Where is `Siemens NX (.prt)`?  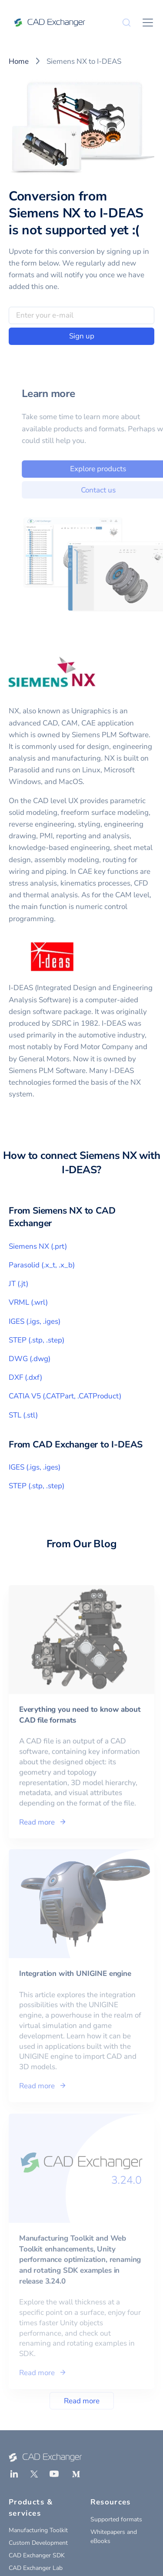
Siemens NX (.prt) is located at coordinates (38, 1246).